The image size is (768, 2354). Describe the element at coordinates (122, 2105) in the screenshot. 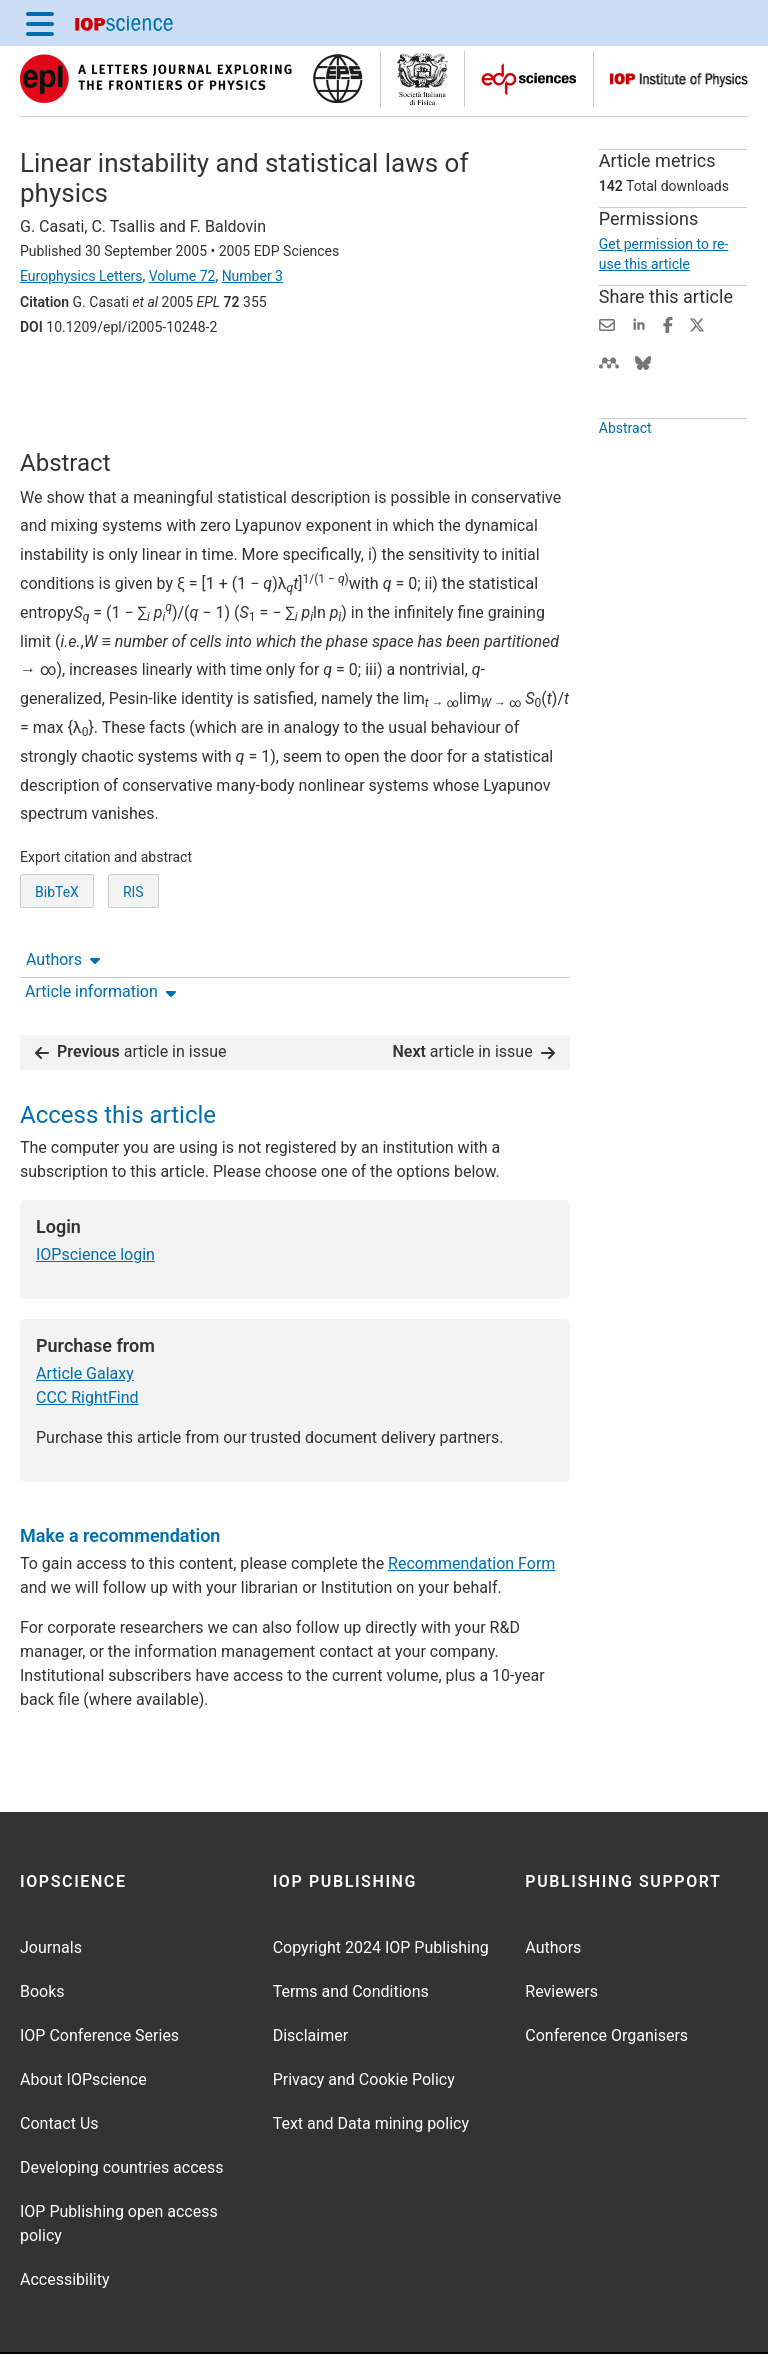

I see `Developing countries access` at that location.